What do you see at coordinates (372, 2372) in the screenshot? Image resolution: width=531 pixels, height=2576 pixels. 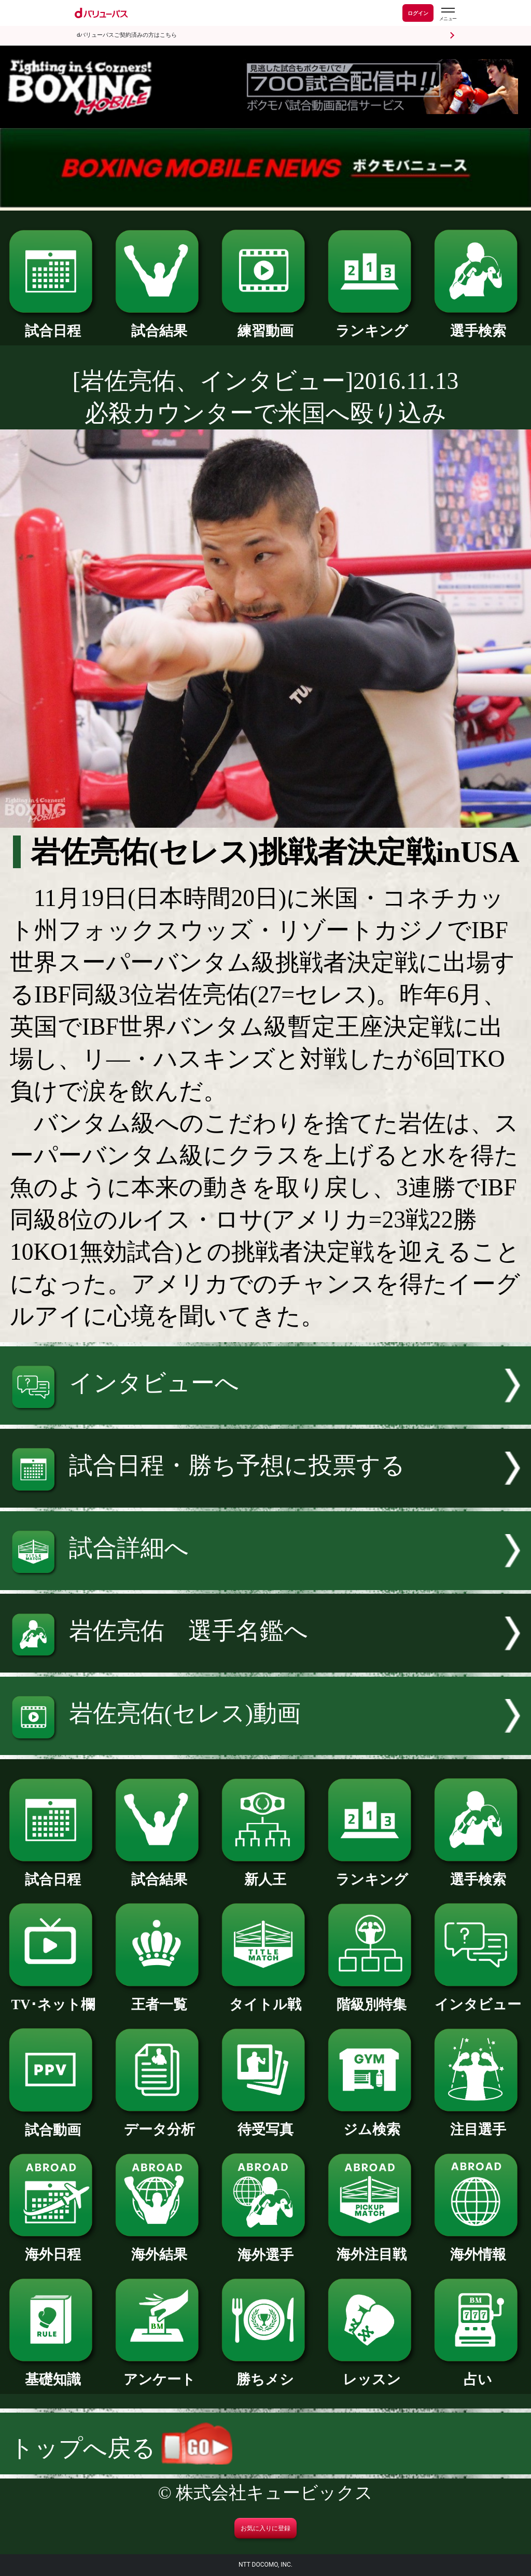 I see `レッスン` at bounding box center [372, 2372].